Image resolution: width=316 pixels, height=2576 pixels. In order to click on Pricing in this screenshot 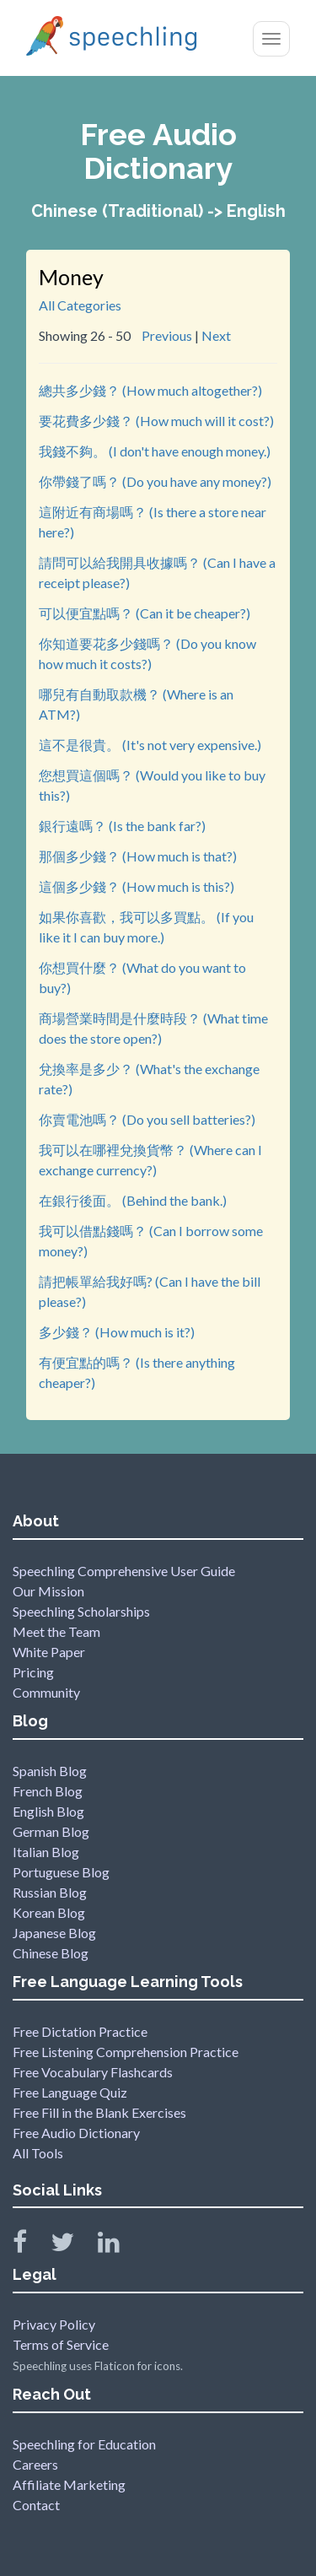, I will do `click(33, 1672)`.